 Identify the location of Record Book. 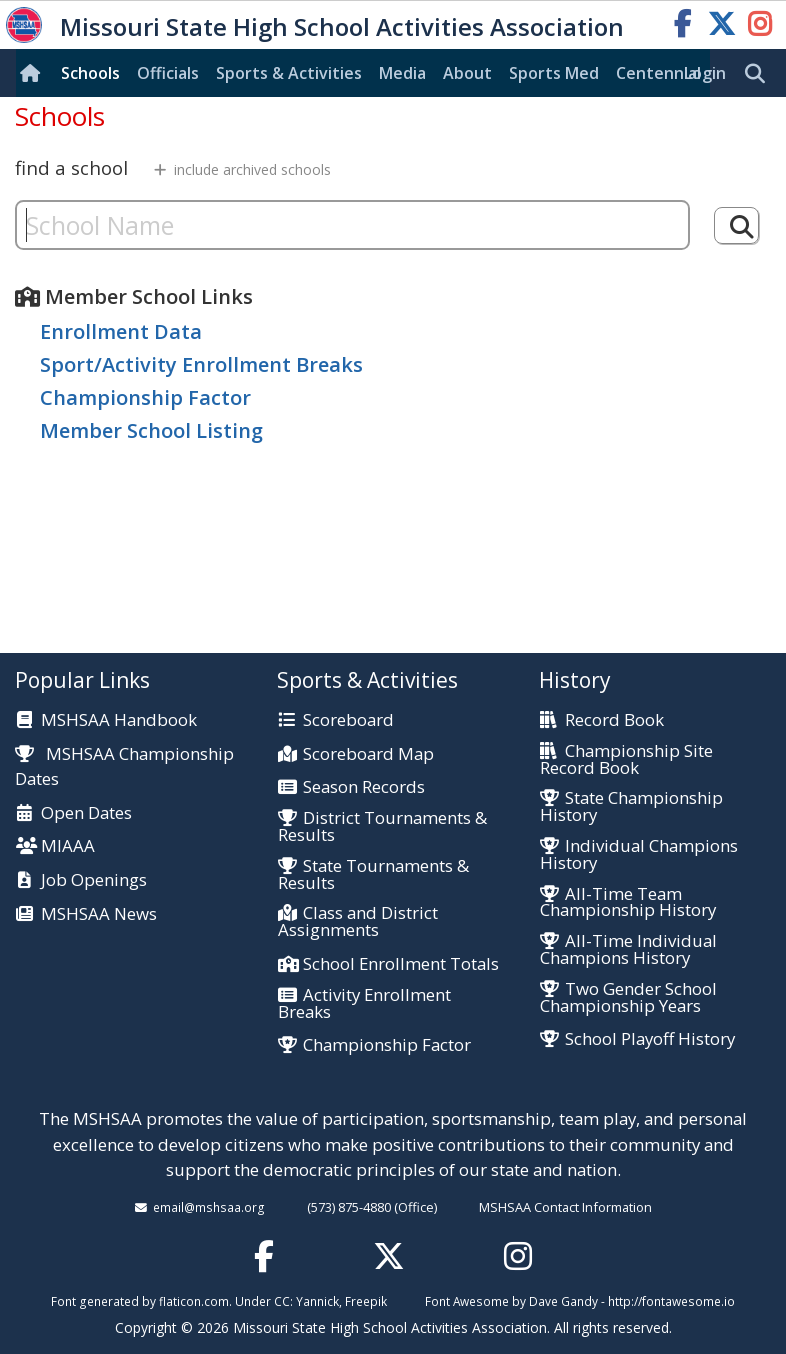
(614, 720).